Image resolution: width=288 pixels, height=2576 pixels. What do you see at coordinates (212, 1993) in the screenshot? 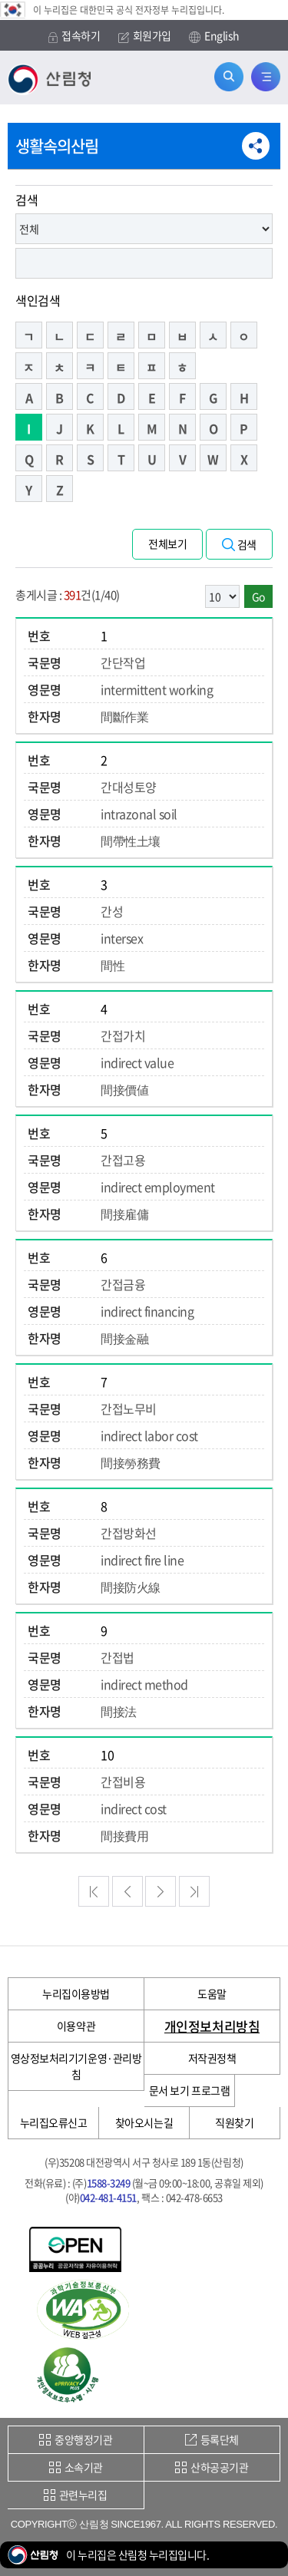
I see `도움말` at bounding box center [212, 1993].